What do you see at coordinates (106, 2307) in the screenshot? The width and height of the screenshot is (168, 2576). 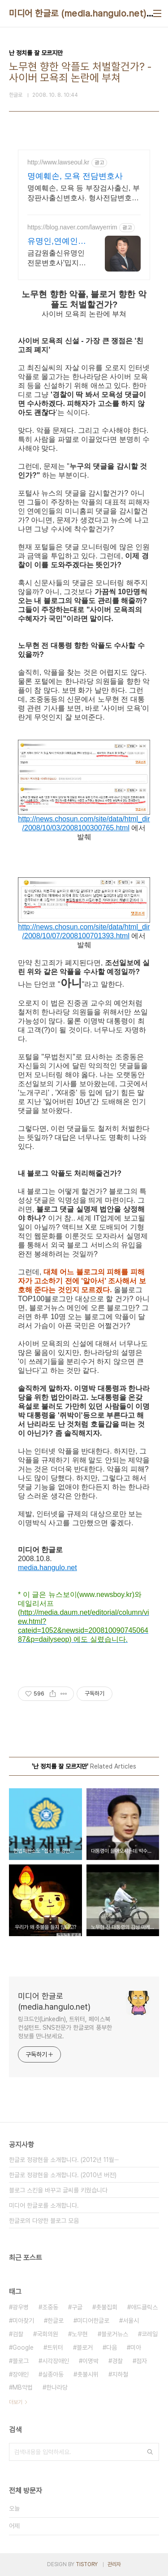 I see `촛불집회` at bounding box center [106, 2307].